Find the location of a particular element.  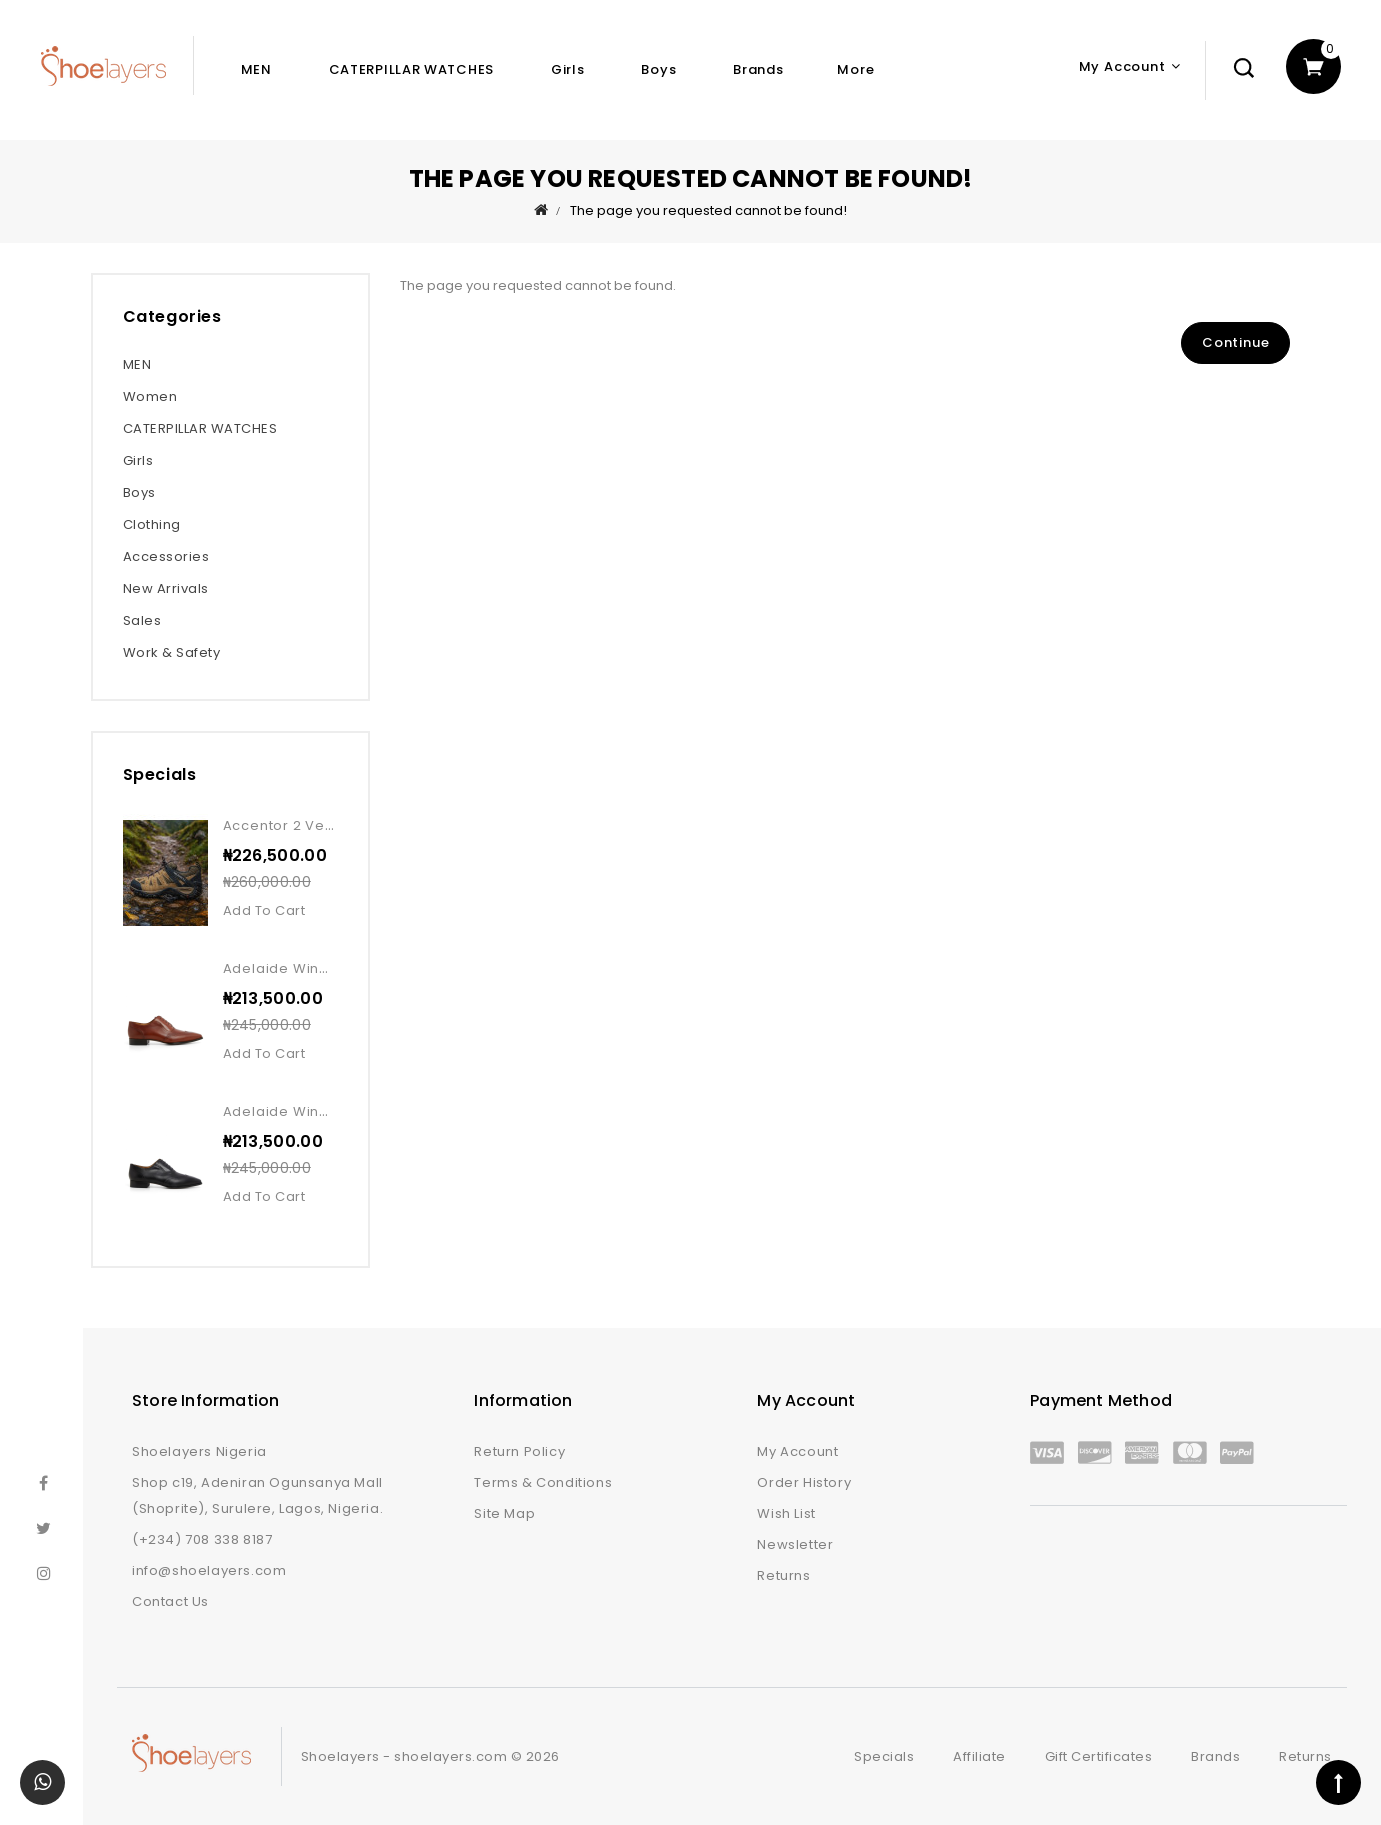

Accentor 2 vent wp kangaroo is located at coordinates (333, 825).